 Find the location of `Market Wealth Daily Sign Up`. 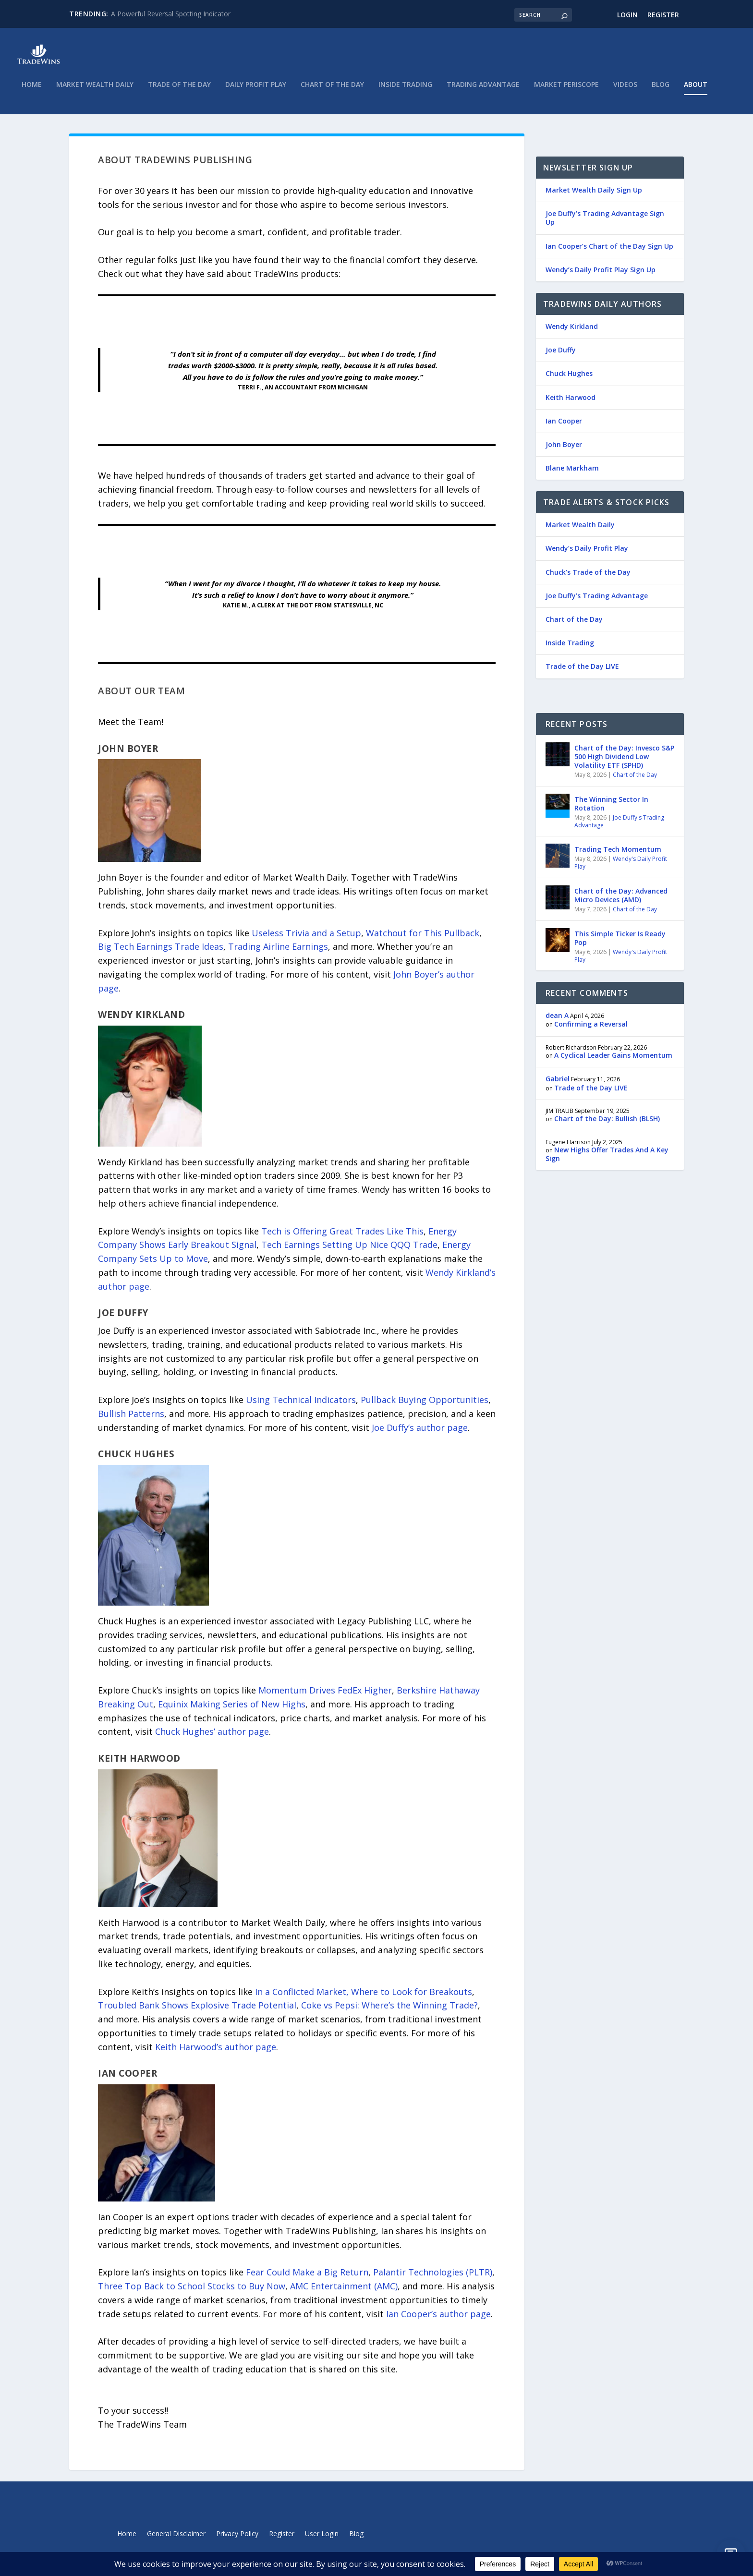

Market Wealth Daily Sign Up is located at coordinates (594, 196).